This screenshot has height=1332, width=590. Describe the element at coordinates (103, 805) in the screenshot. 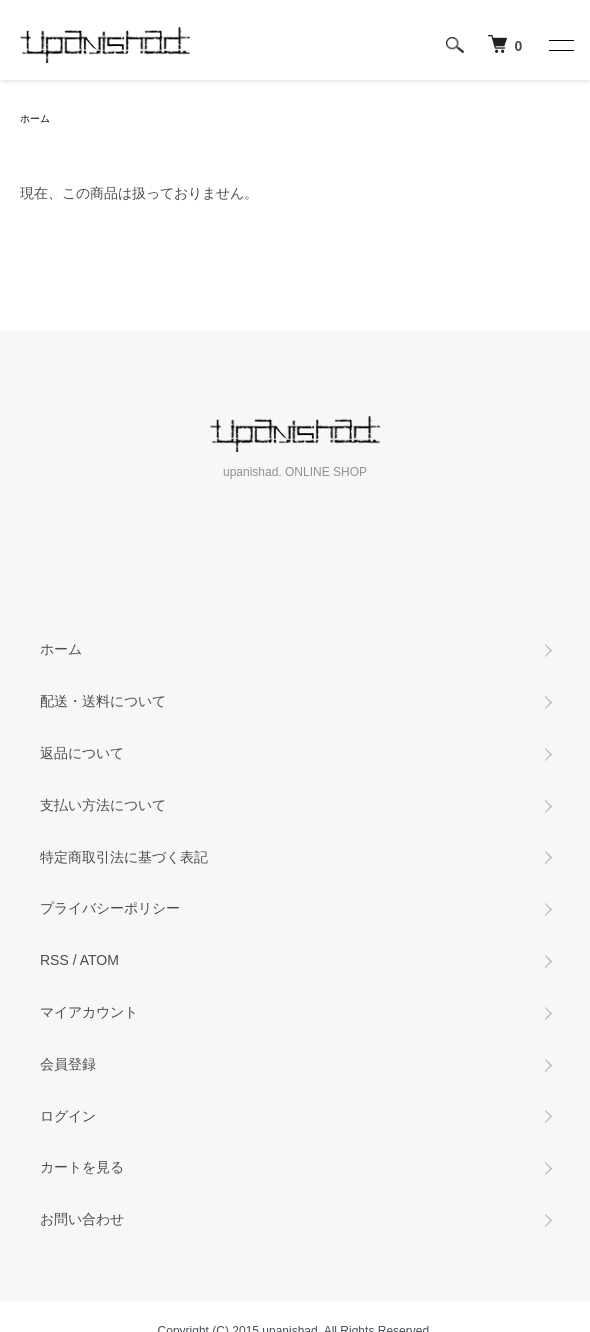

I see `支払い方法について` at that location.